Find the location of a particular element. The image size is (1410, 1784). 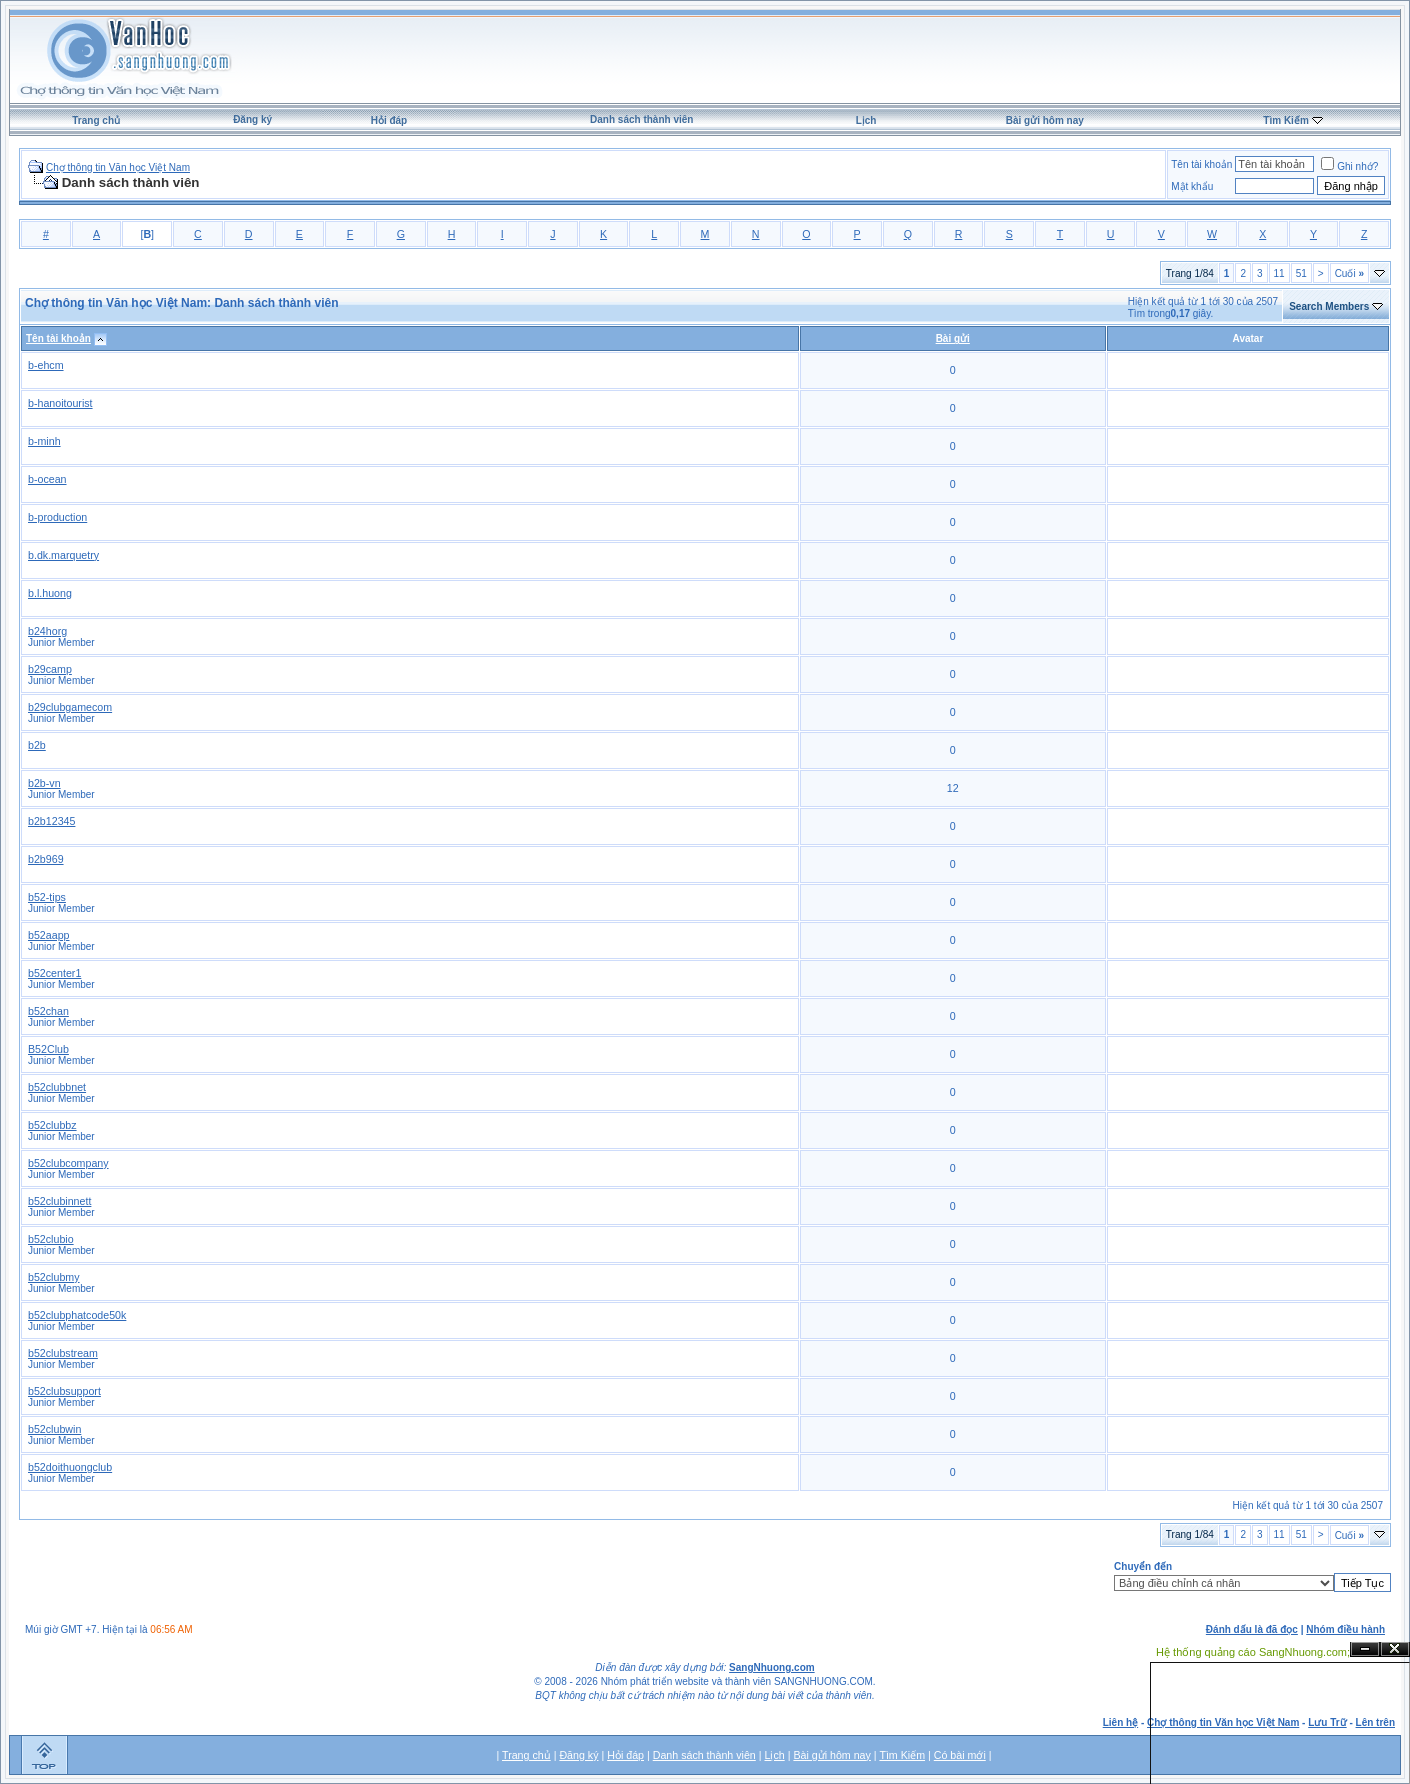

Đóng is located at coordinates (1395, 1649).